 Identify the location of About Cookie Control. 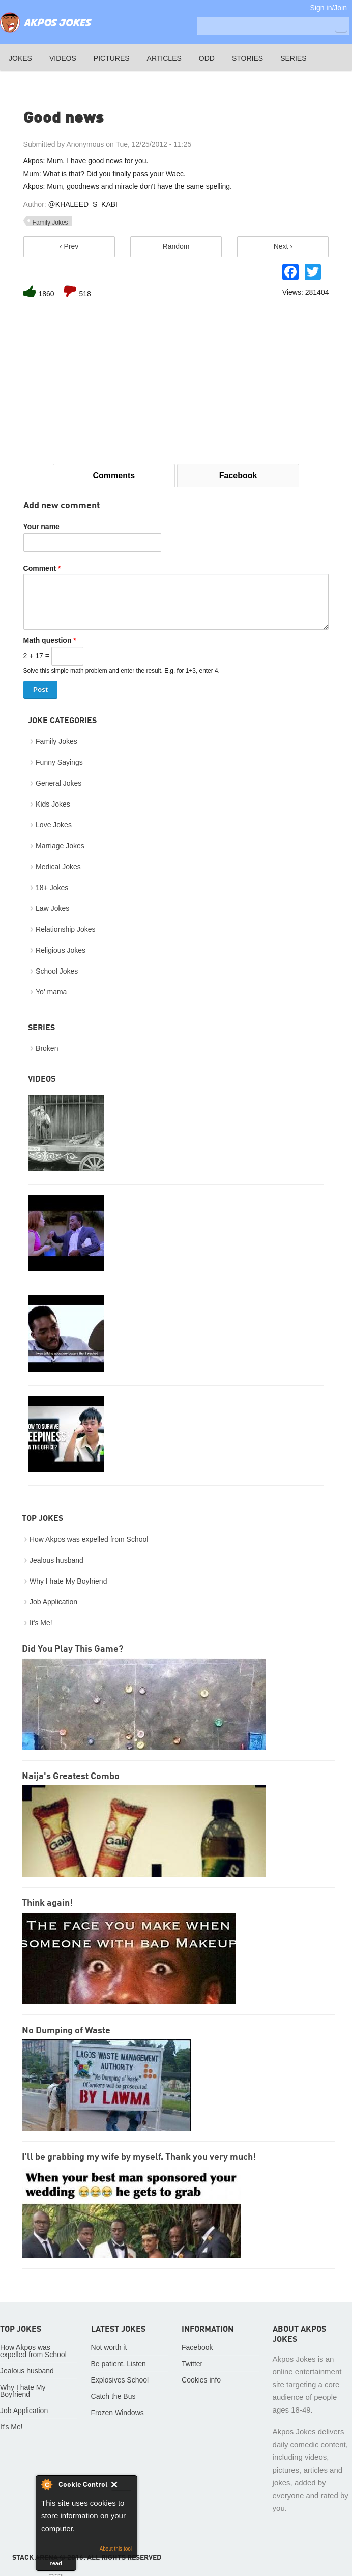
(46, 2484).